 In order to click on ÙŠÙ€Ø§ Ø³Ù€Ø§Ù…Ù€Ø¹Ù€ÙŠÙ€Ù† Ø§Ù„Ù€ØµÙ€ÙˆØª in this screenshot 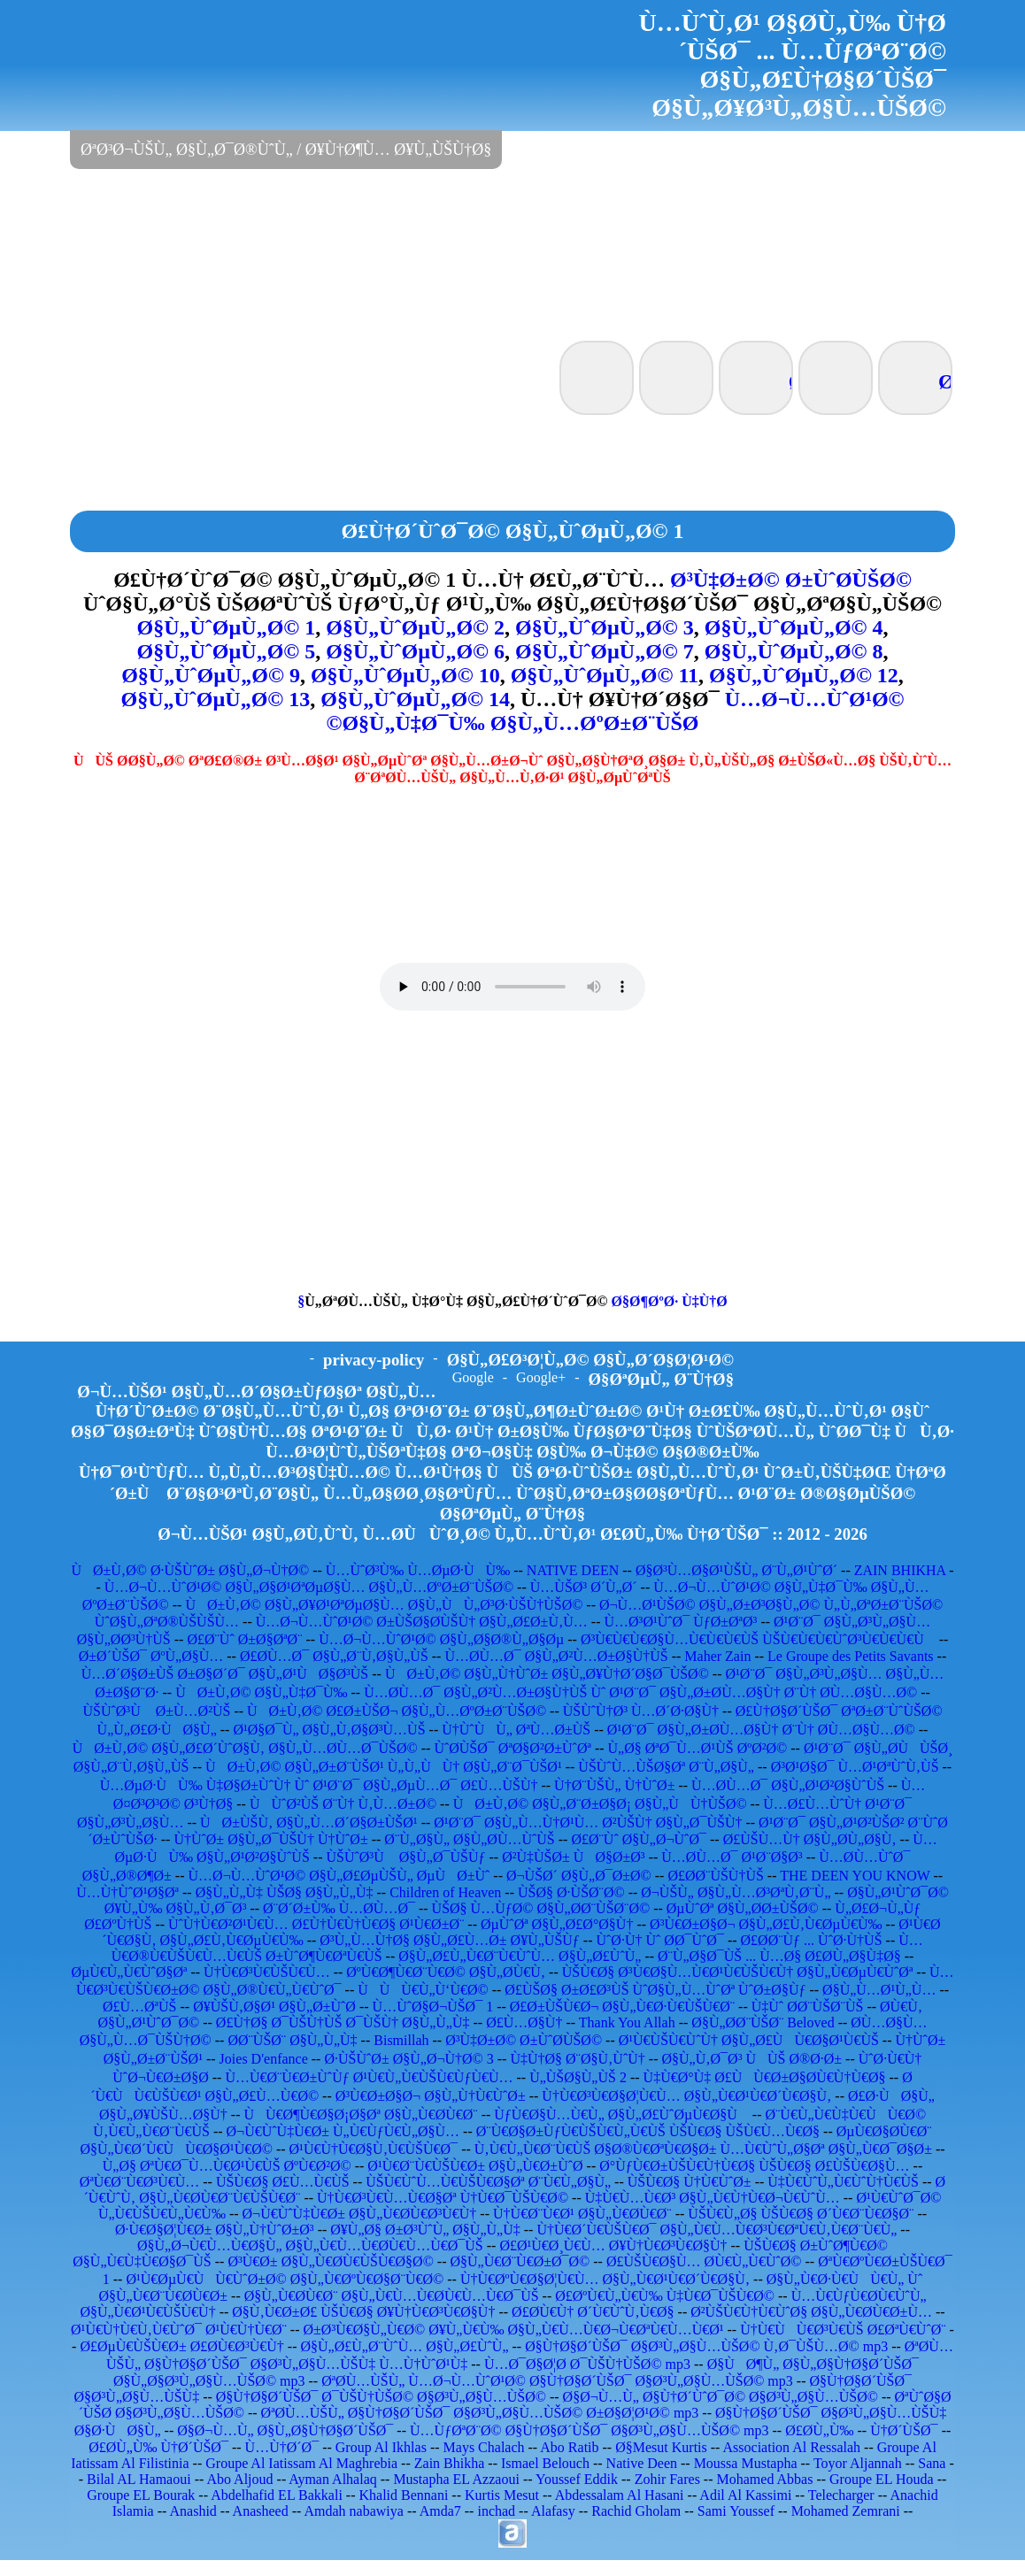, I will do `click(737, 1972)`.